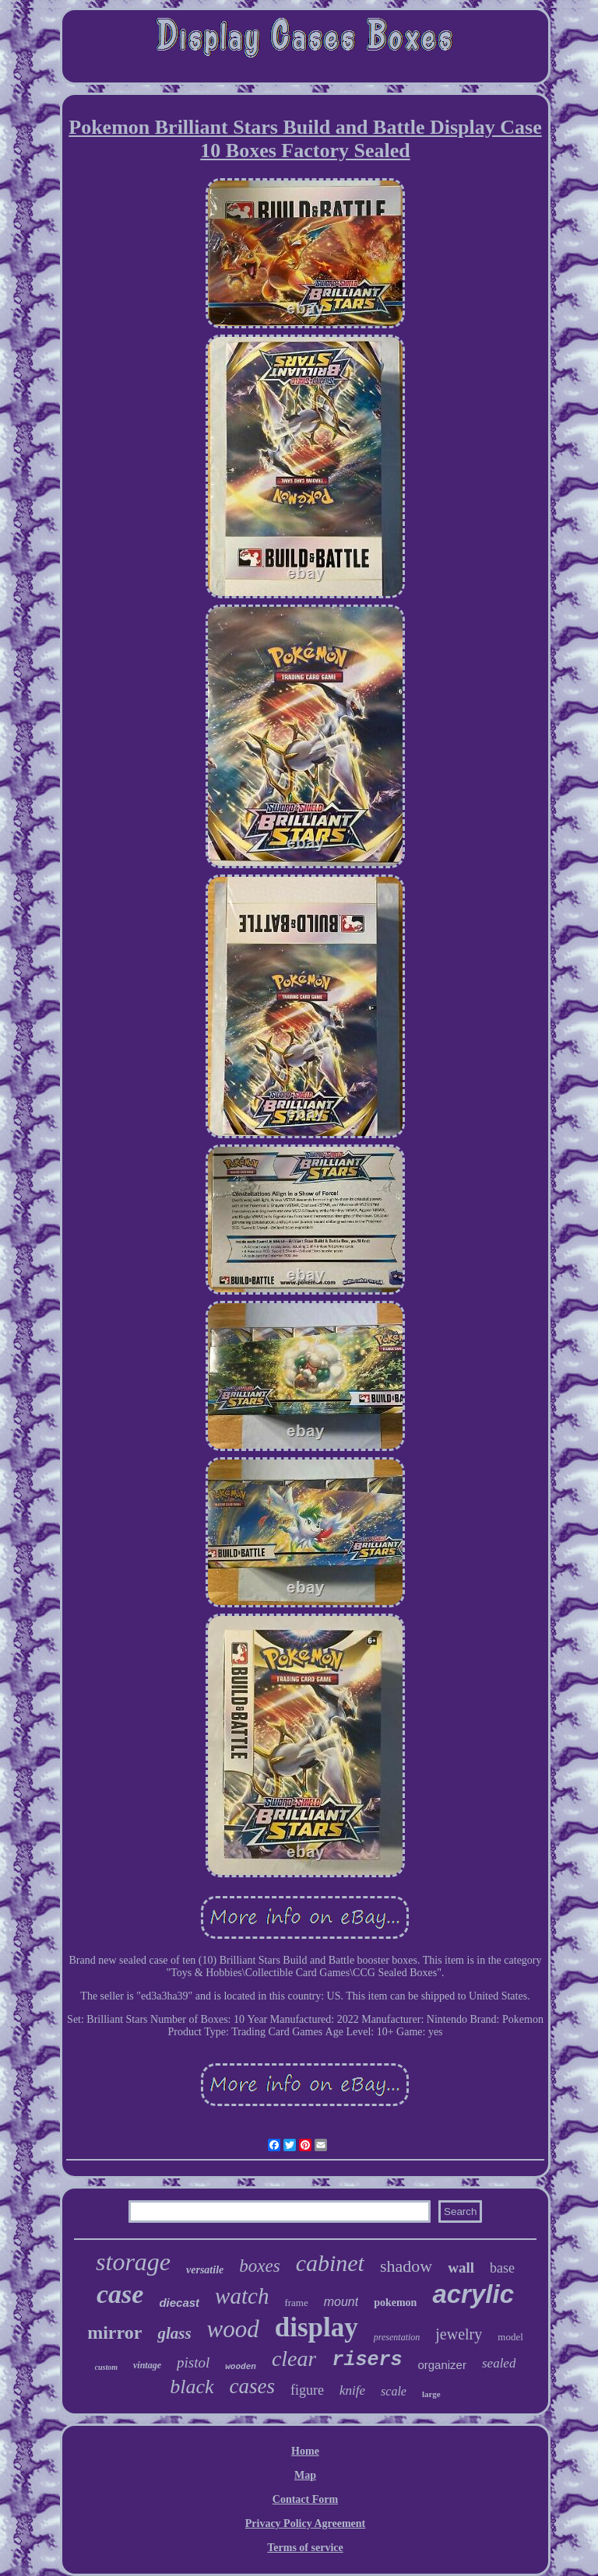 The height and width of the screenshot is (2576, 598). Describe the element at coordinates (233, 2329) in the screenshot. I see `wood` at that location.